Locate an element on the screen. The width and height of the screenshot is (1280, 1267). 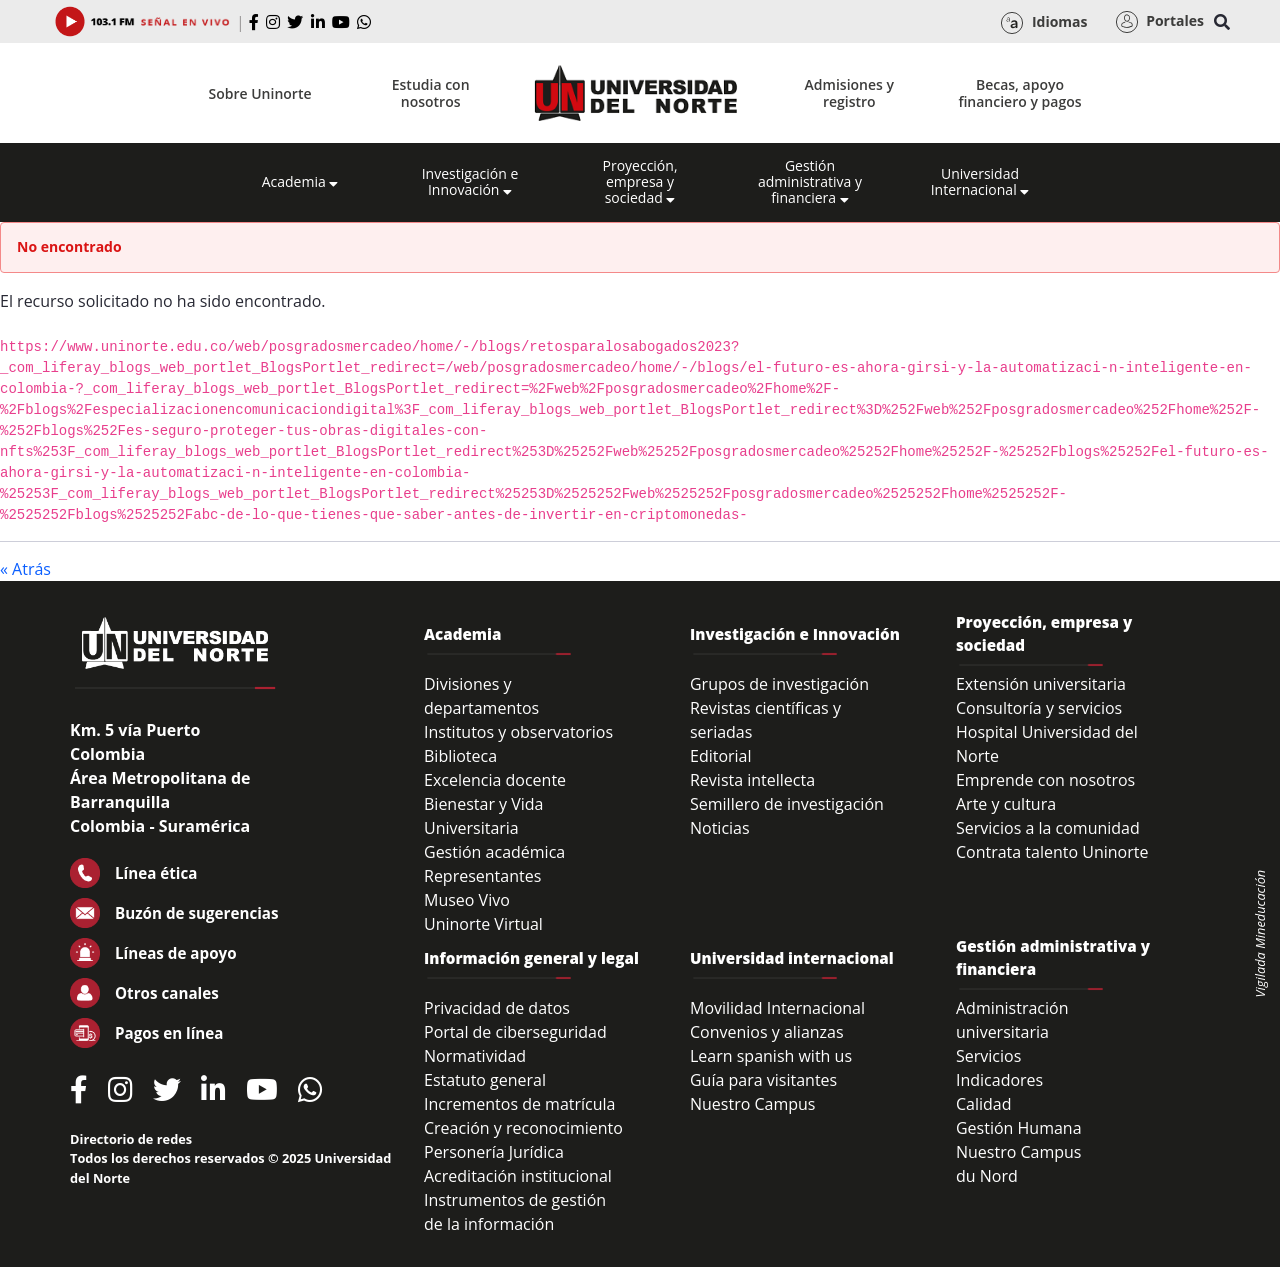
Servicios a la comunidad is located at coordinates (1048, 828).